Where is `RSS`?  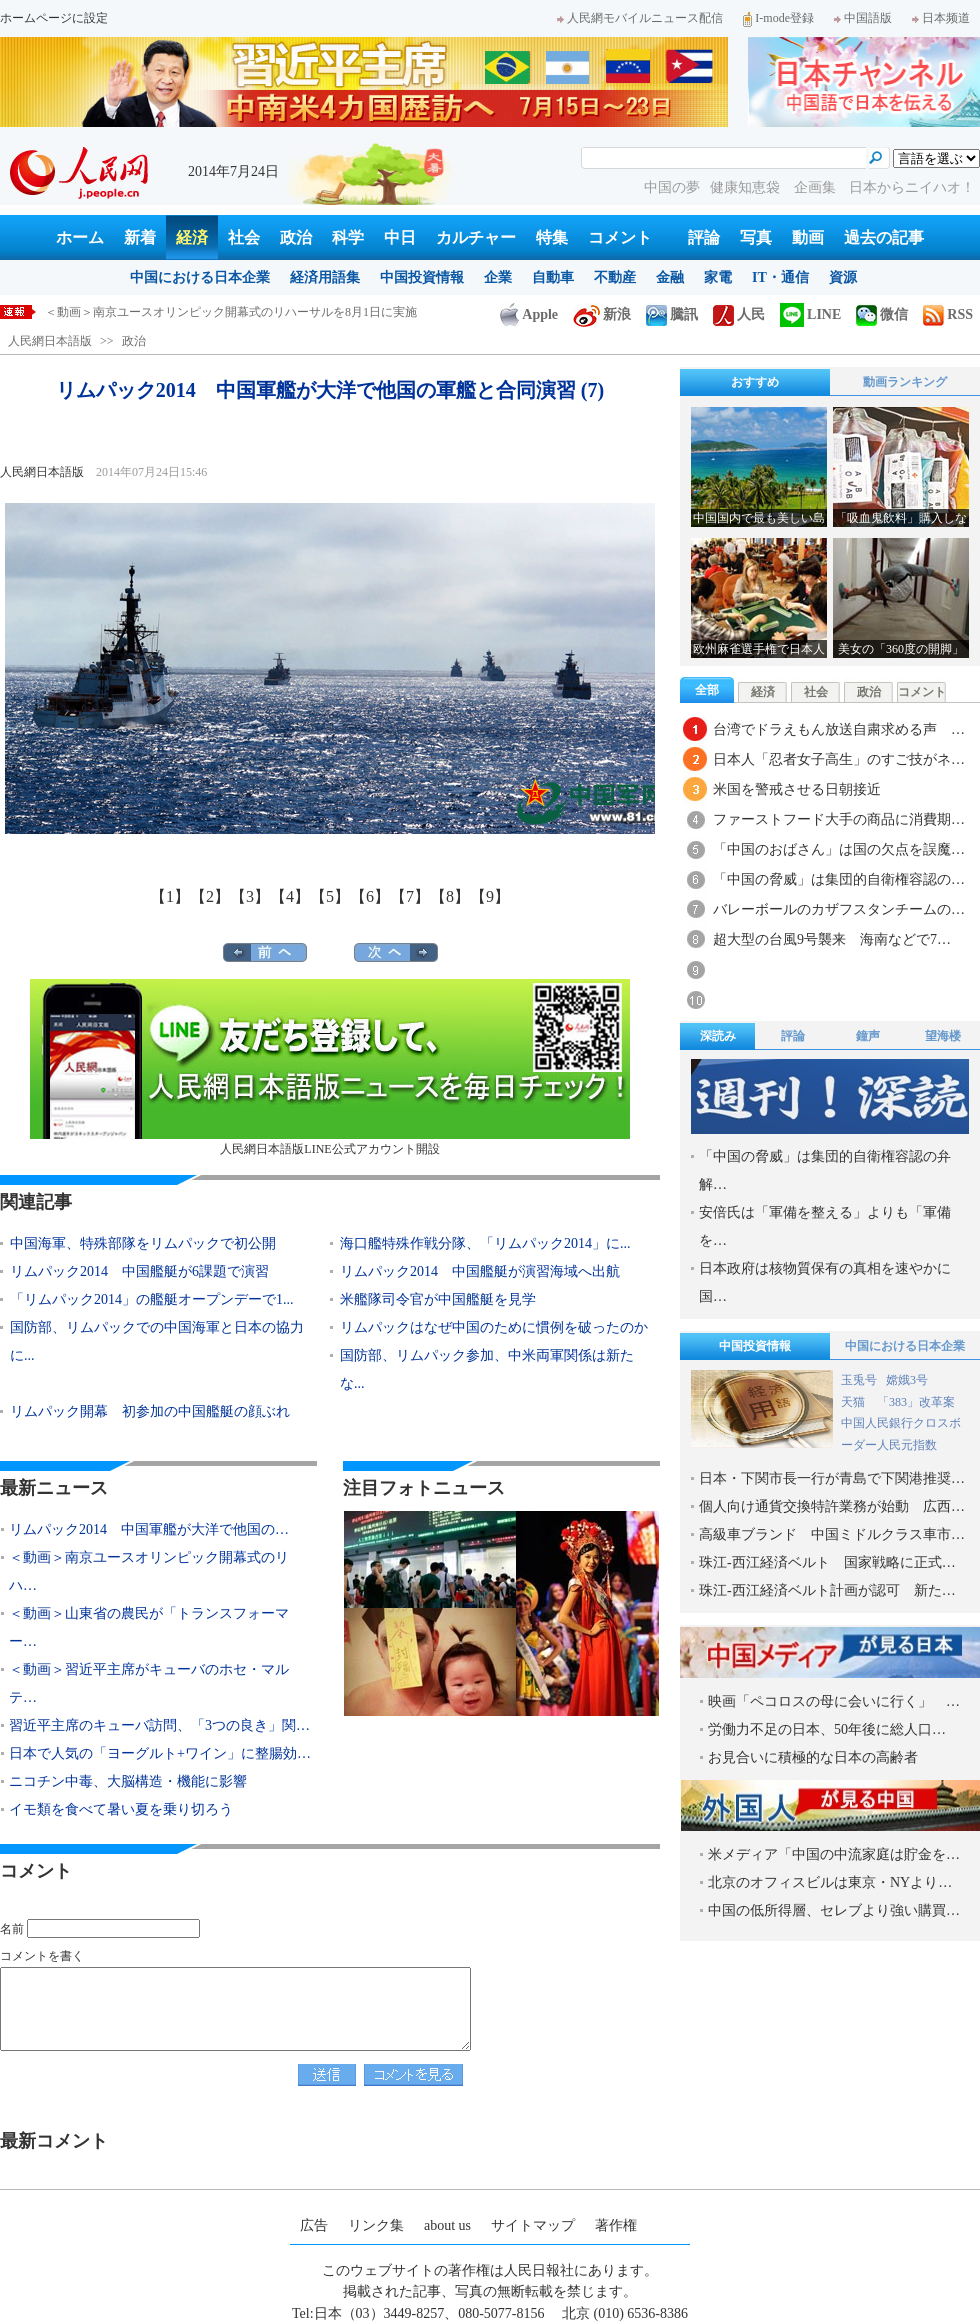
RSS is located at coordinates (948, 314).